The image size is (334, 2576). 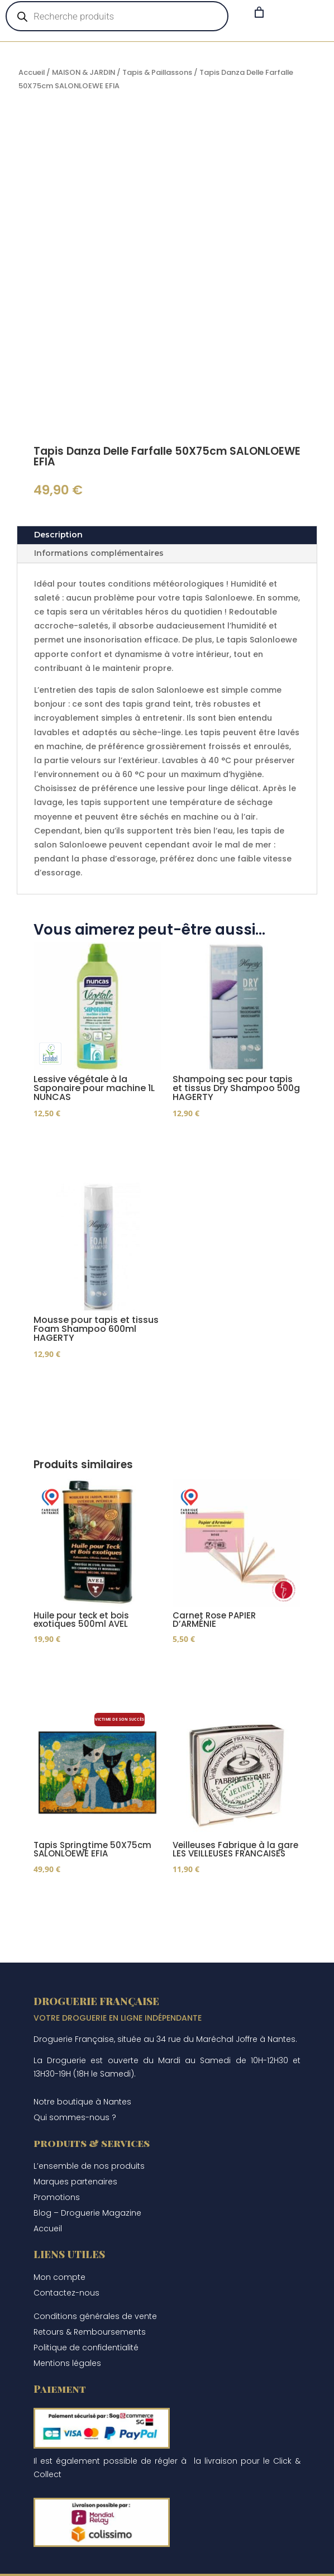 I want to click on Ajouter au panier [Ajouter au panier : “Veilleuses Fabrique à la gare LES VEILLEUSES FRANCAISES”], so click(x=229, y=1908).